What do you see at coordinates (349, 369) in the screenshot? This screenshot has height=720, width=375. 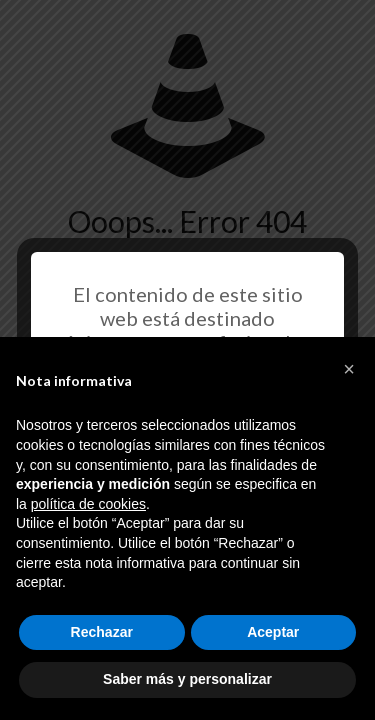 I see `[button]` at bounding box center [349, 369].